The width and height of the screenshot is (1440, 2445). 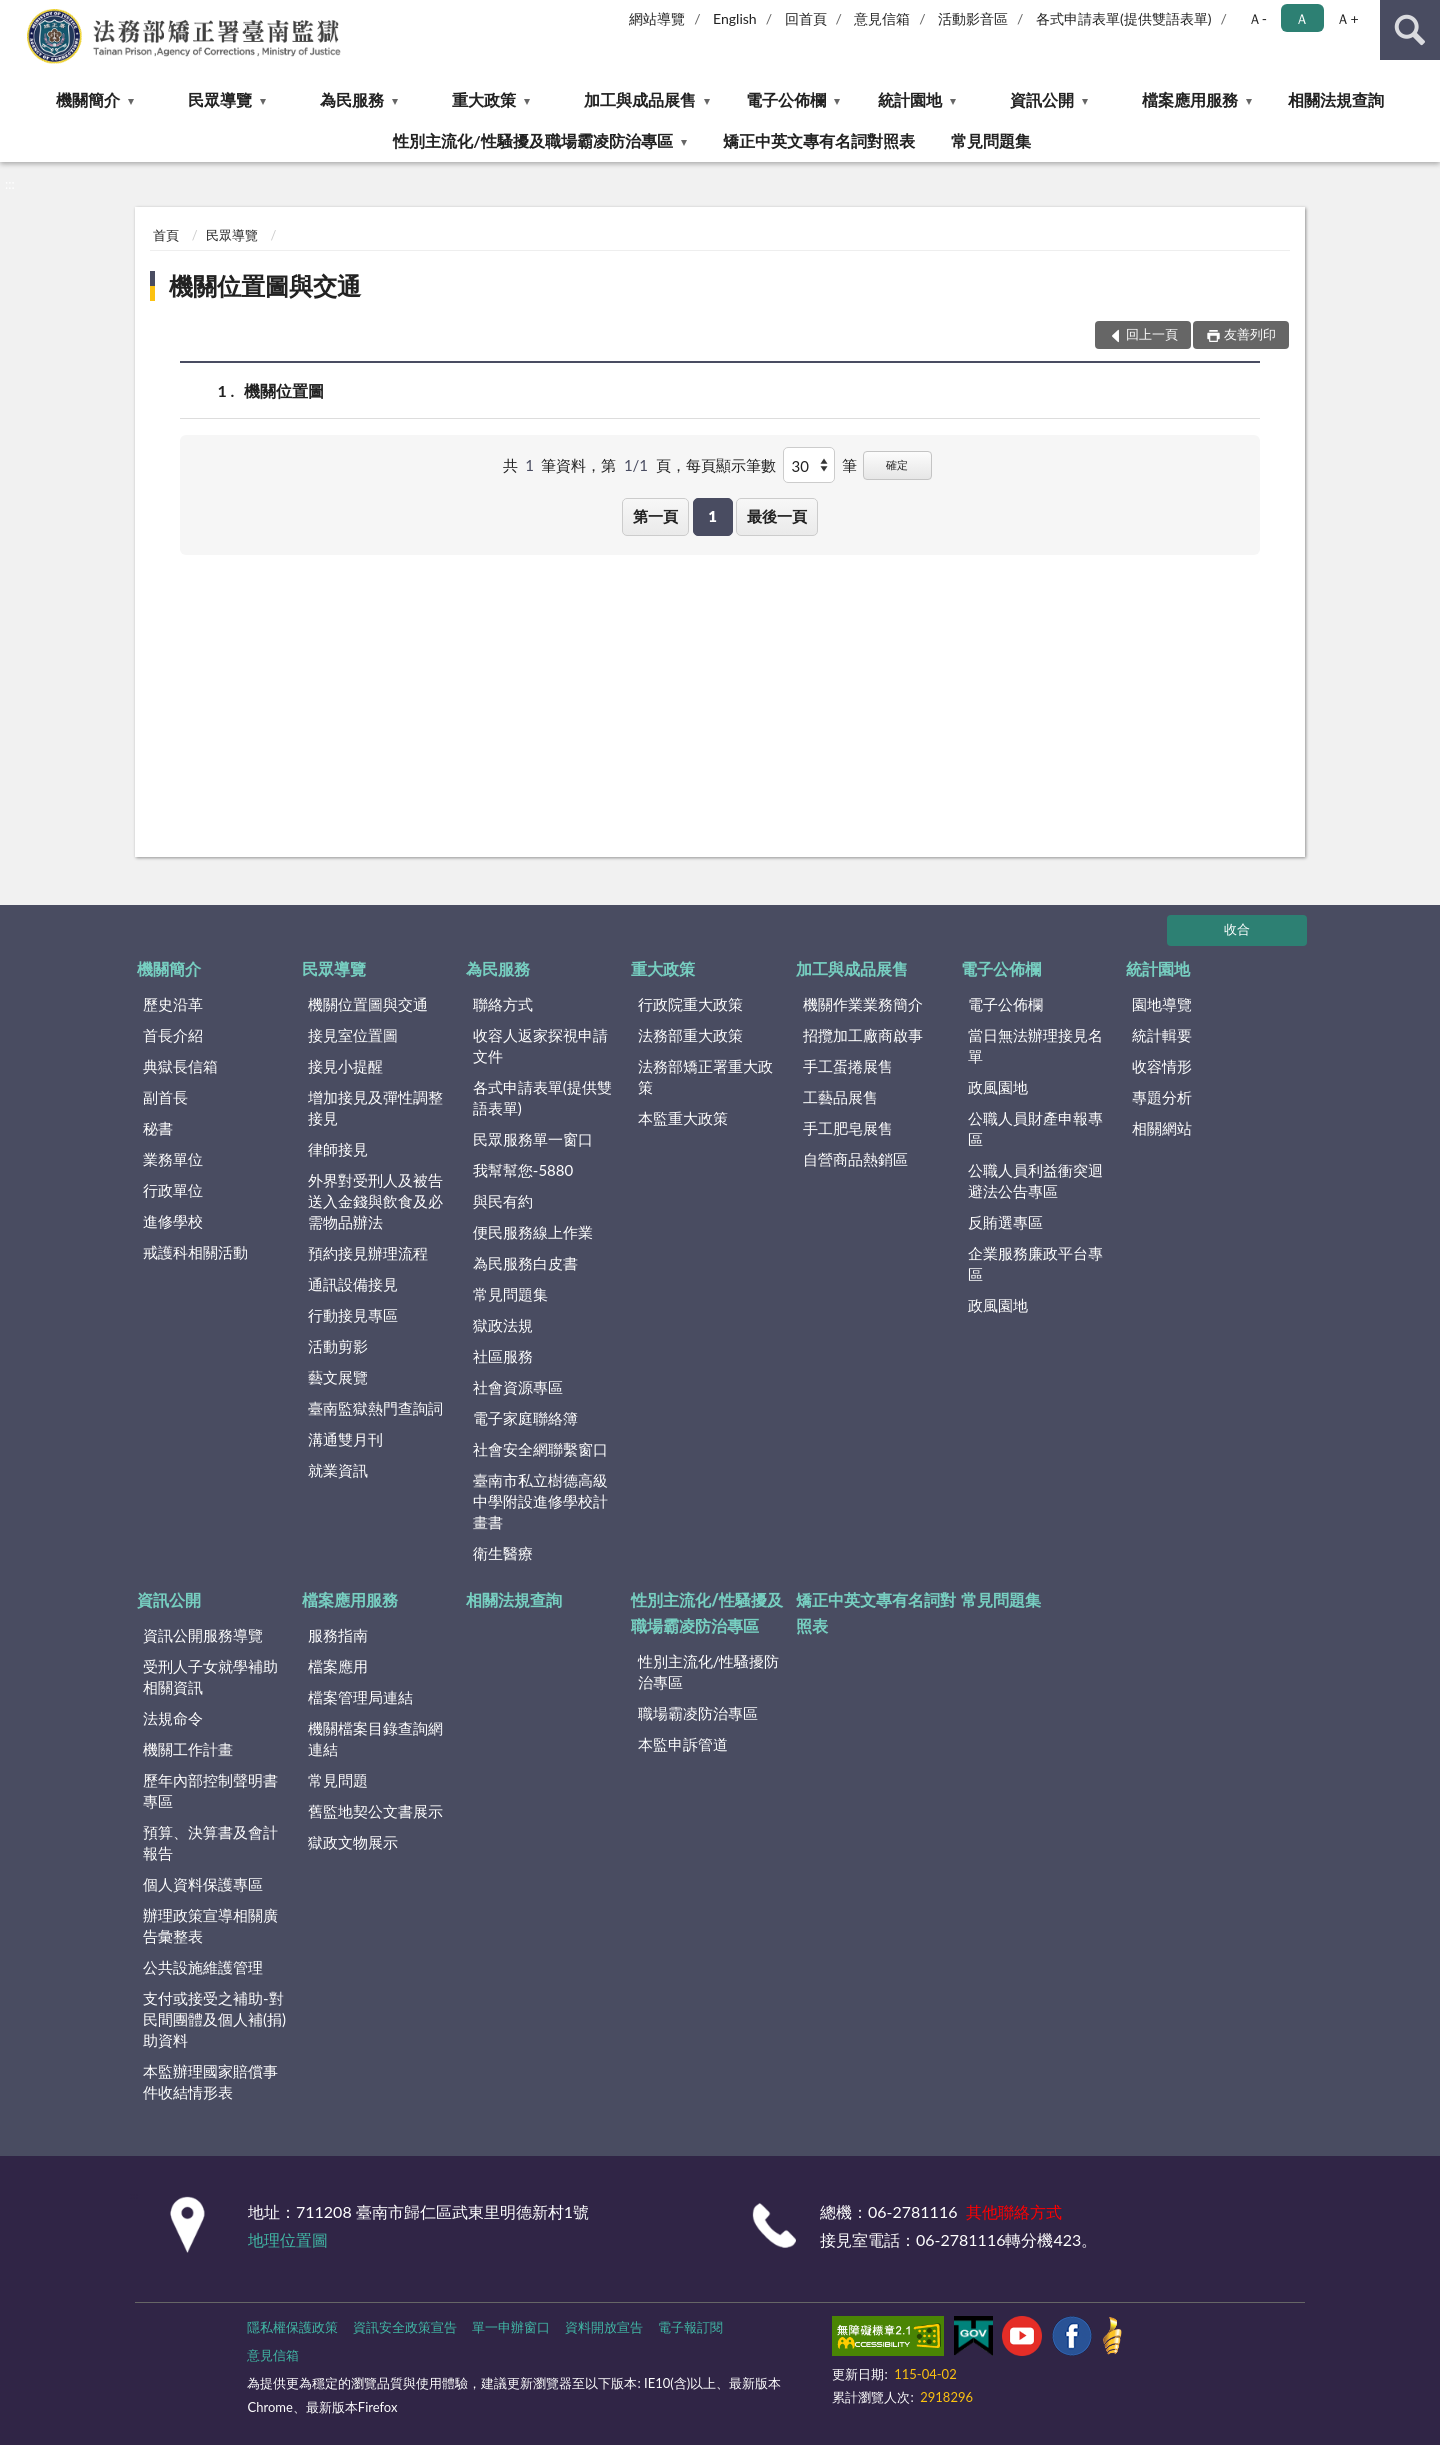 What do you see at coordinates (1190, 99) in the screenshot?
I see `檔案應用服務` at bounding box center [1190, 99].